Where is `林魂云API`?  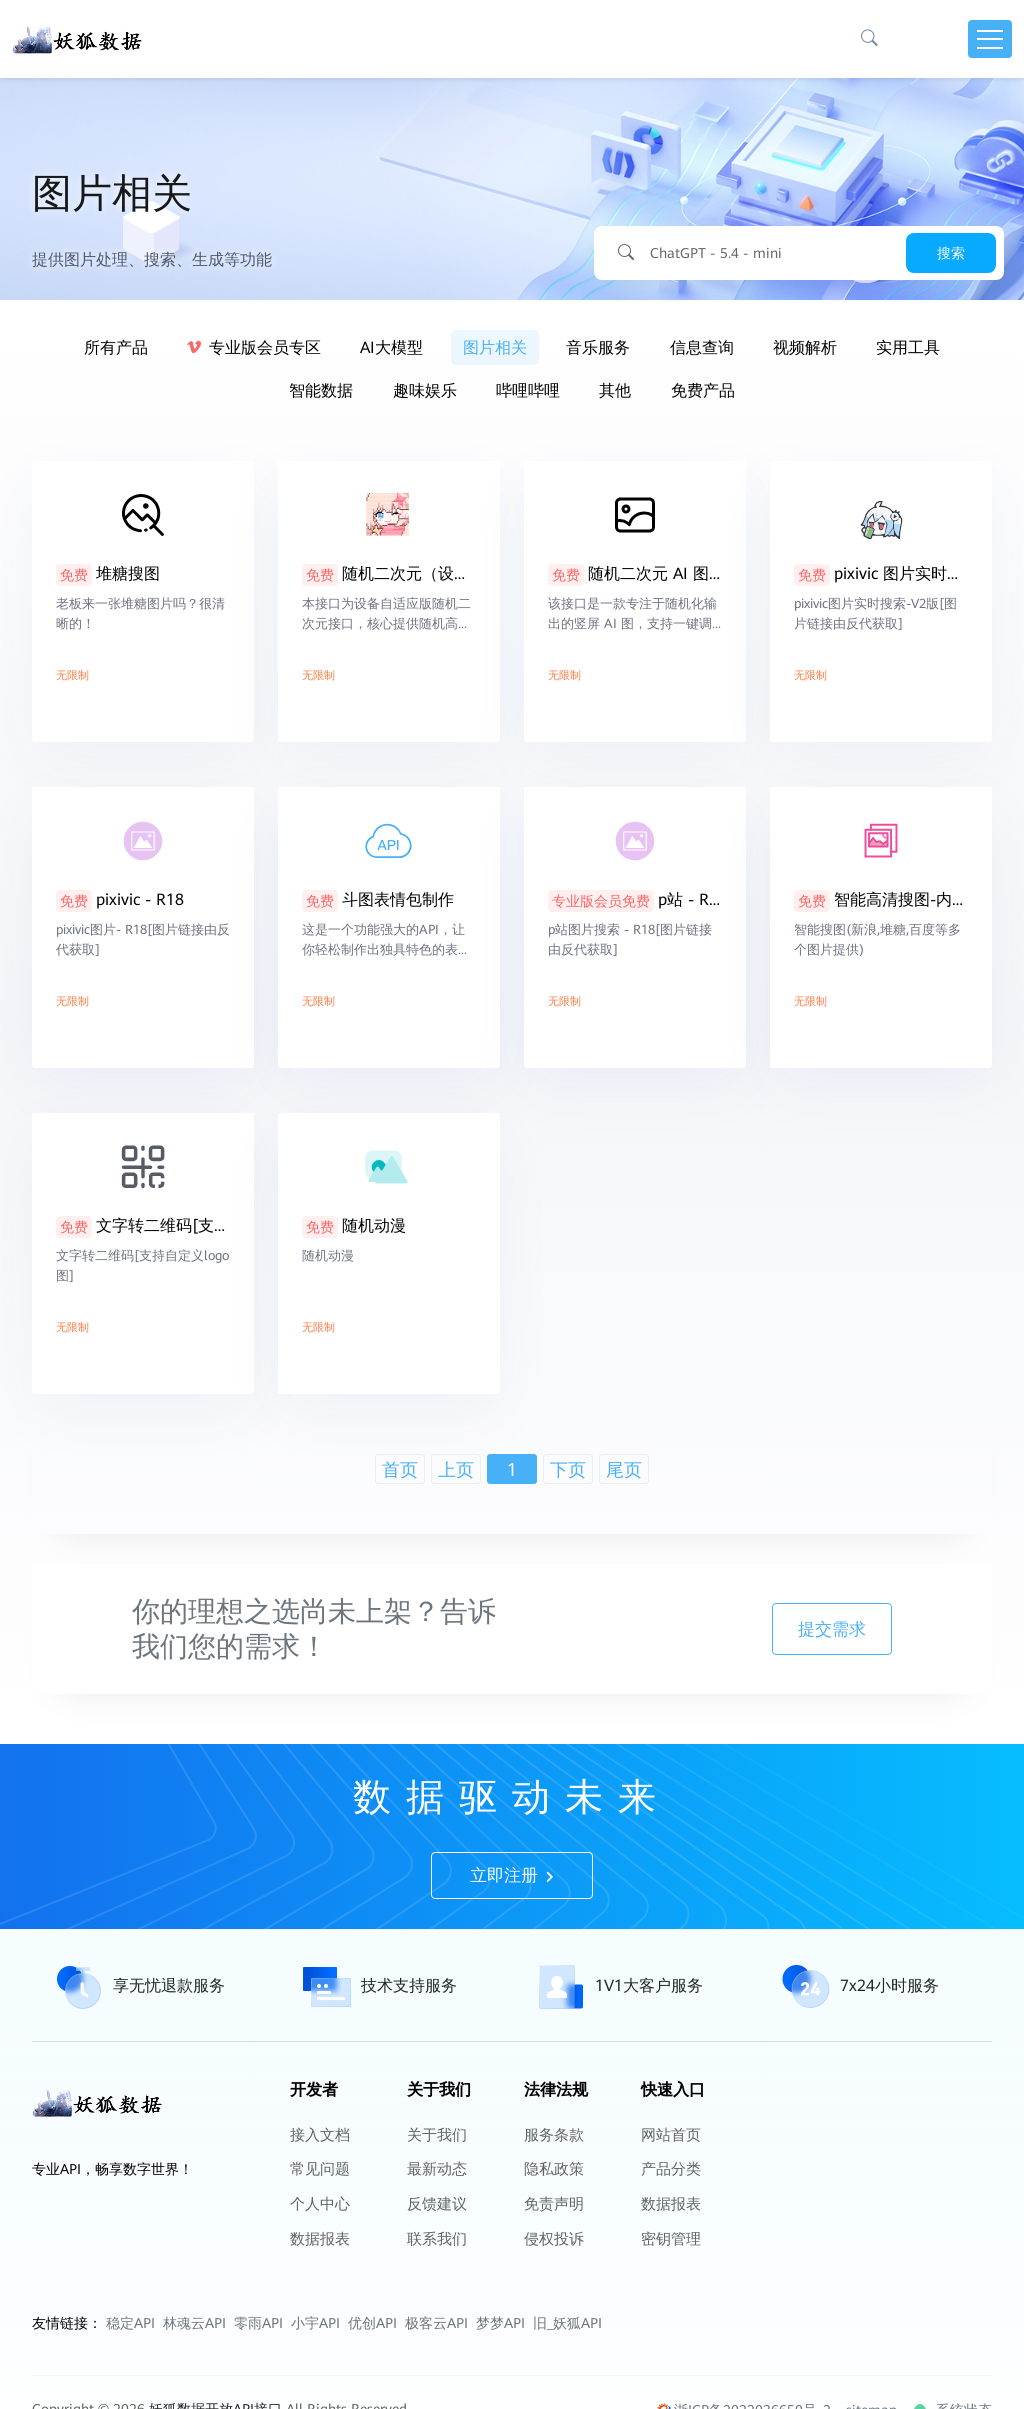
林魂云API is located at coordinates (194, 2383).